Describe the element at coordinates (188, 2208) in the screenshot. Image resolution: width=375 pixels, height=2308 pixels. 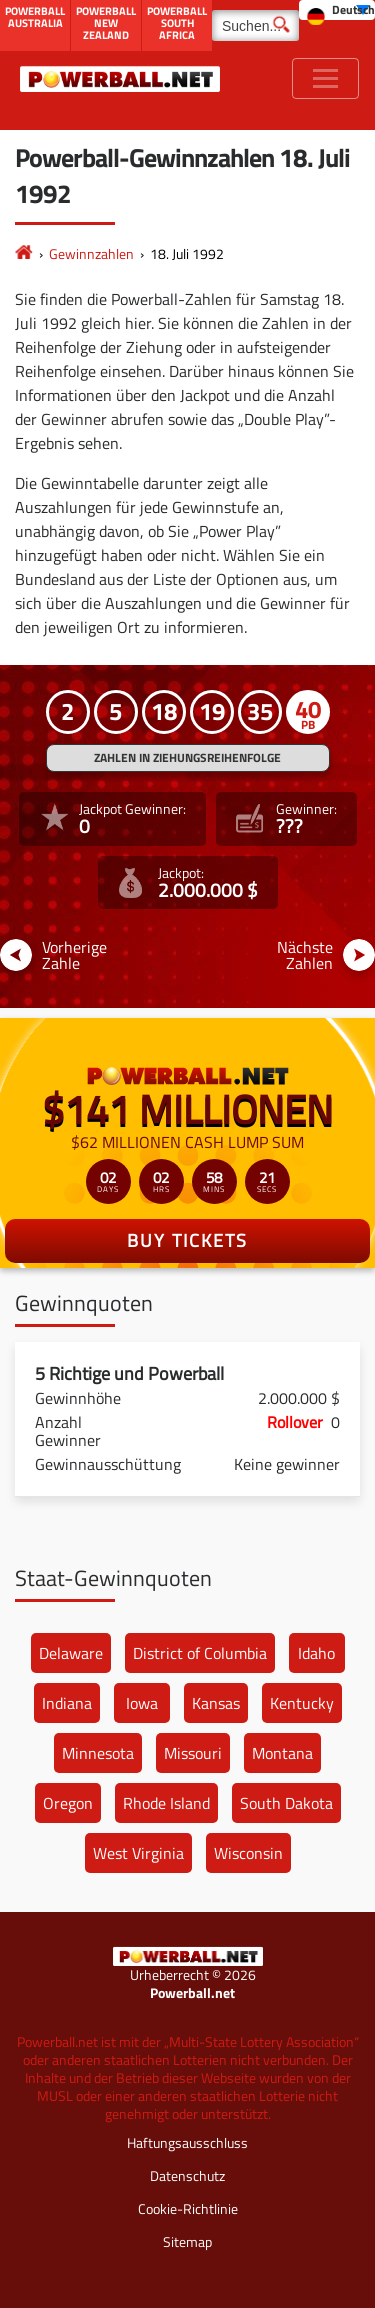
I see `Cookie-Richtlinie` at that location.